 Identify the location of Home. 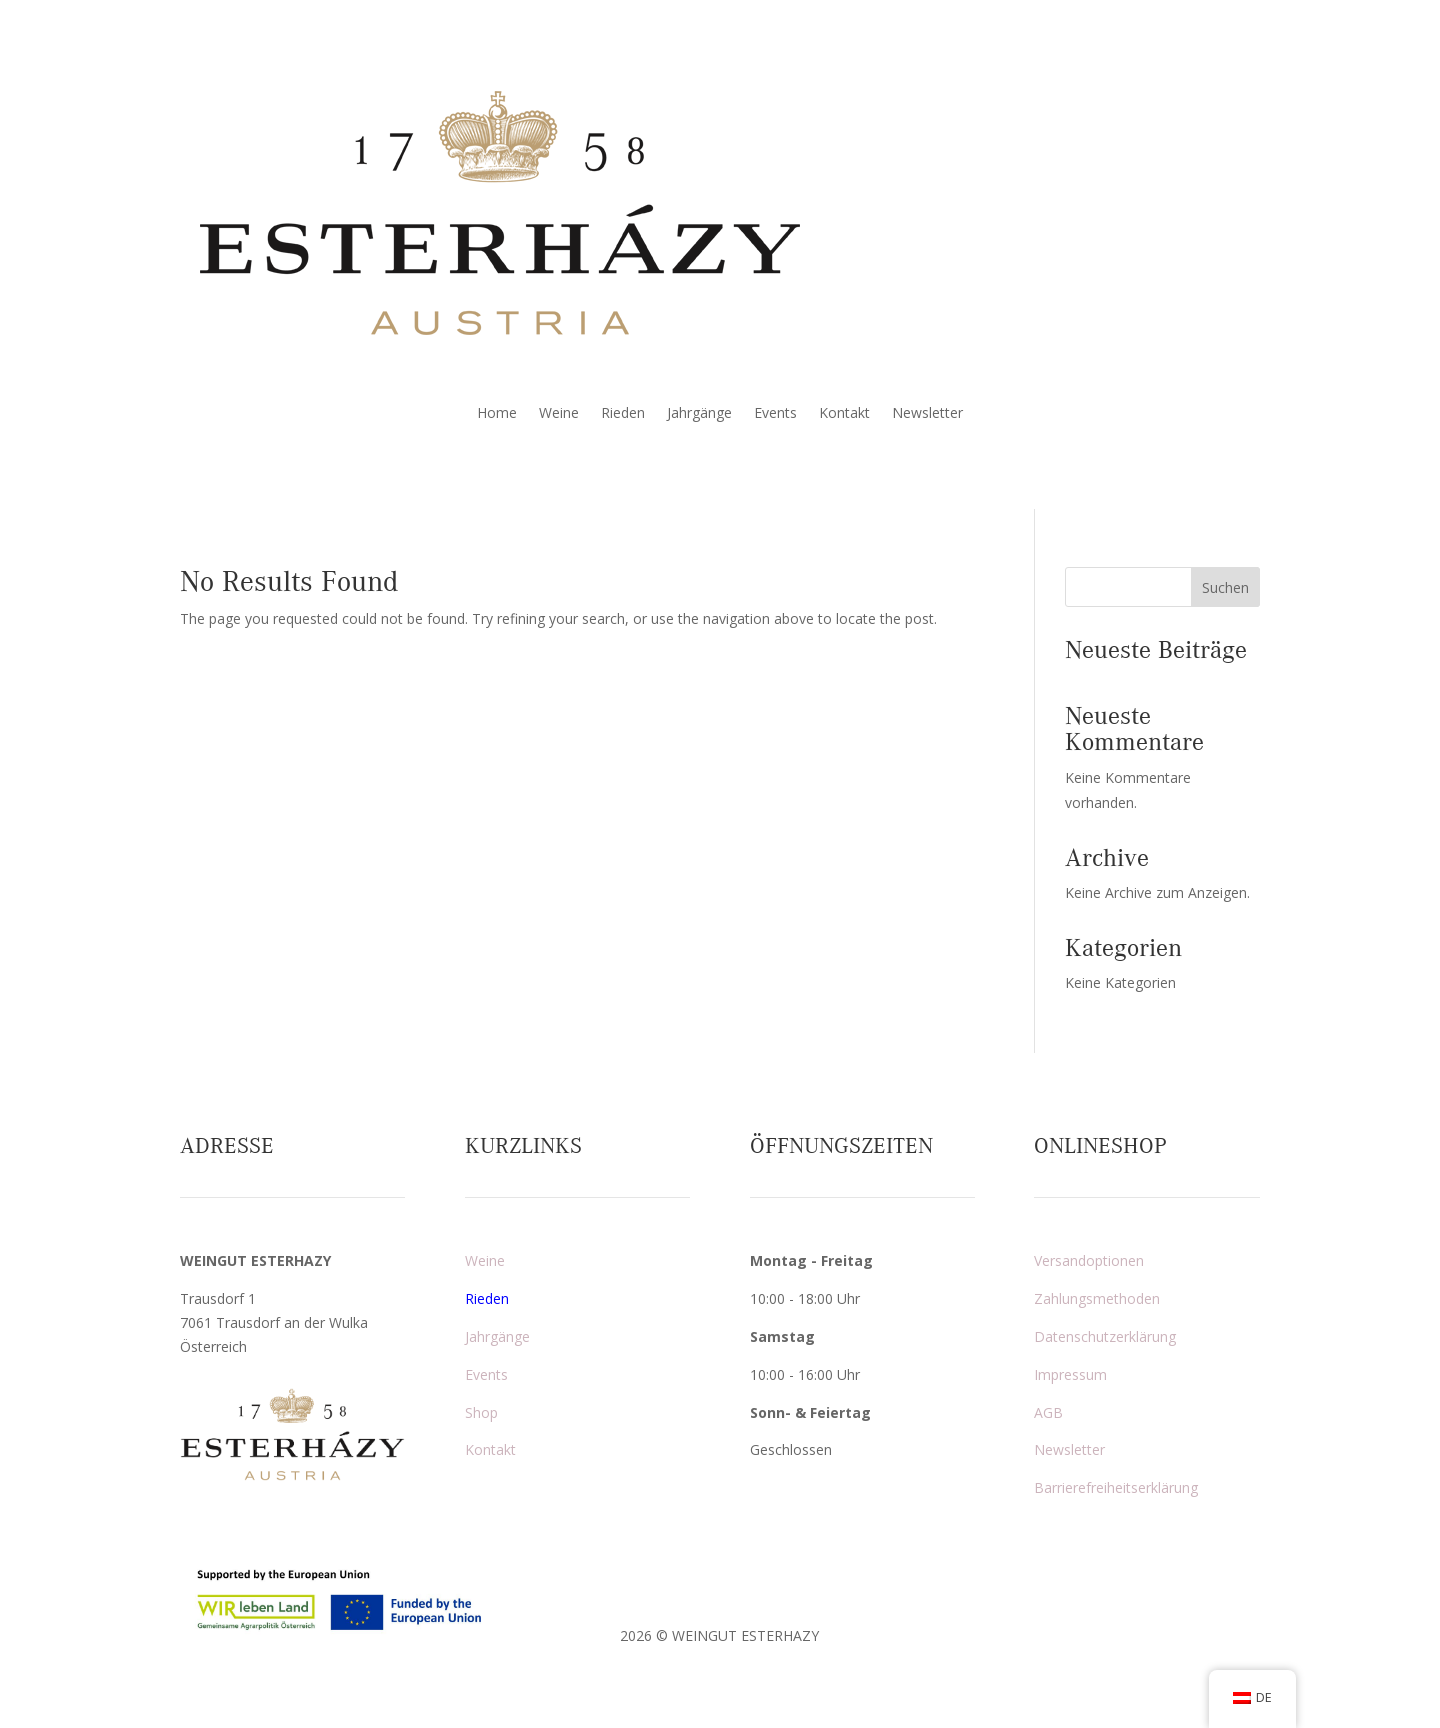
(497, 414).